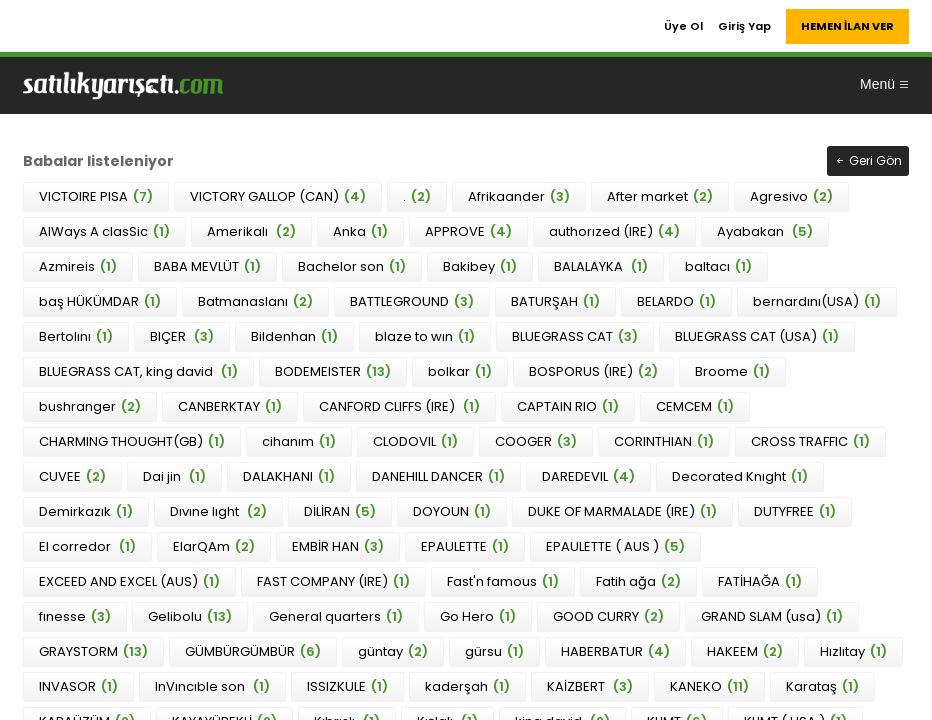  Describe the element at coordinates (664, 441) in the screenshot. I see `CORINTHIAN` at that location.